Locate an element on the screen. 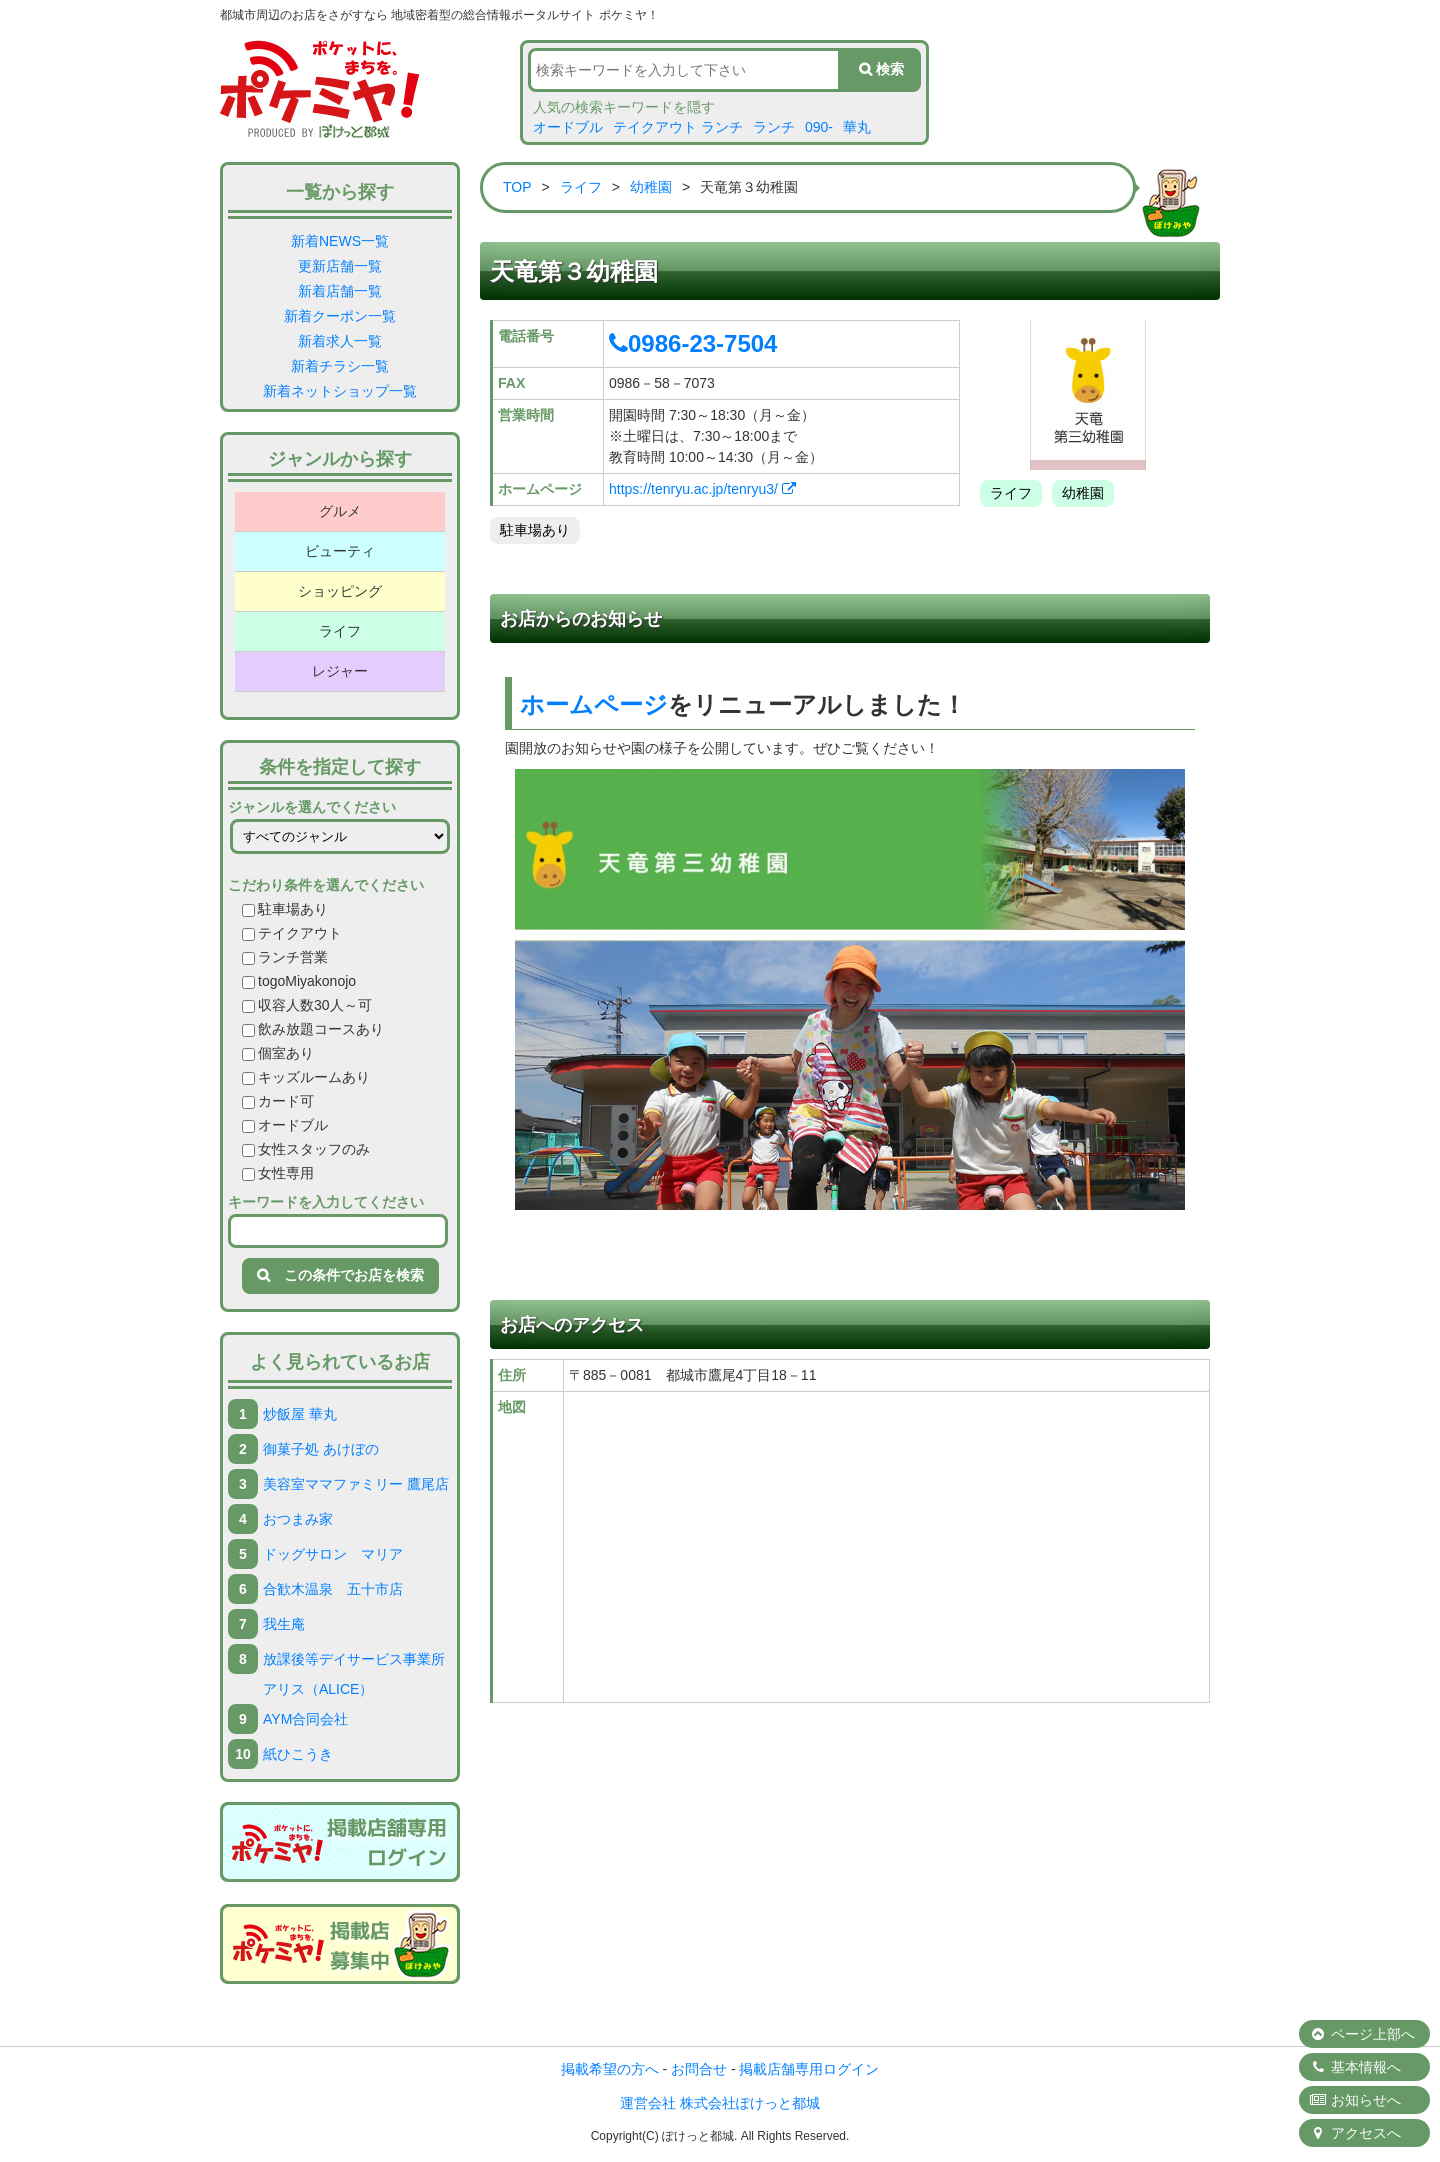  ドッグサロン マリア is located at coordinates (333, 1554).